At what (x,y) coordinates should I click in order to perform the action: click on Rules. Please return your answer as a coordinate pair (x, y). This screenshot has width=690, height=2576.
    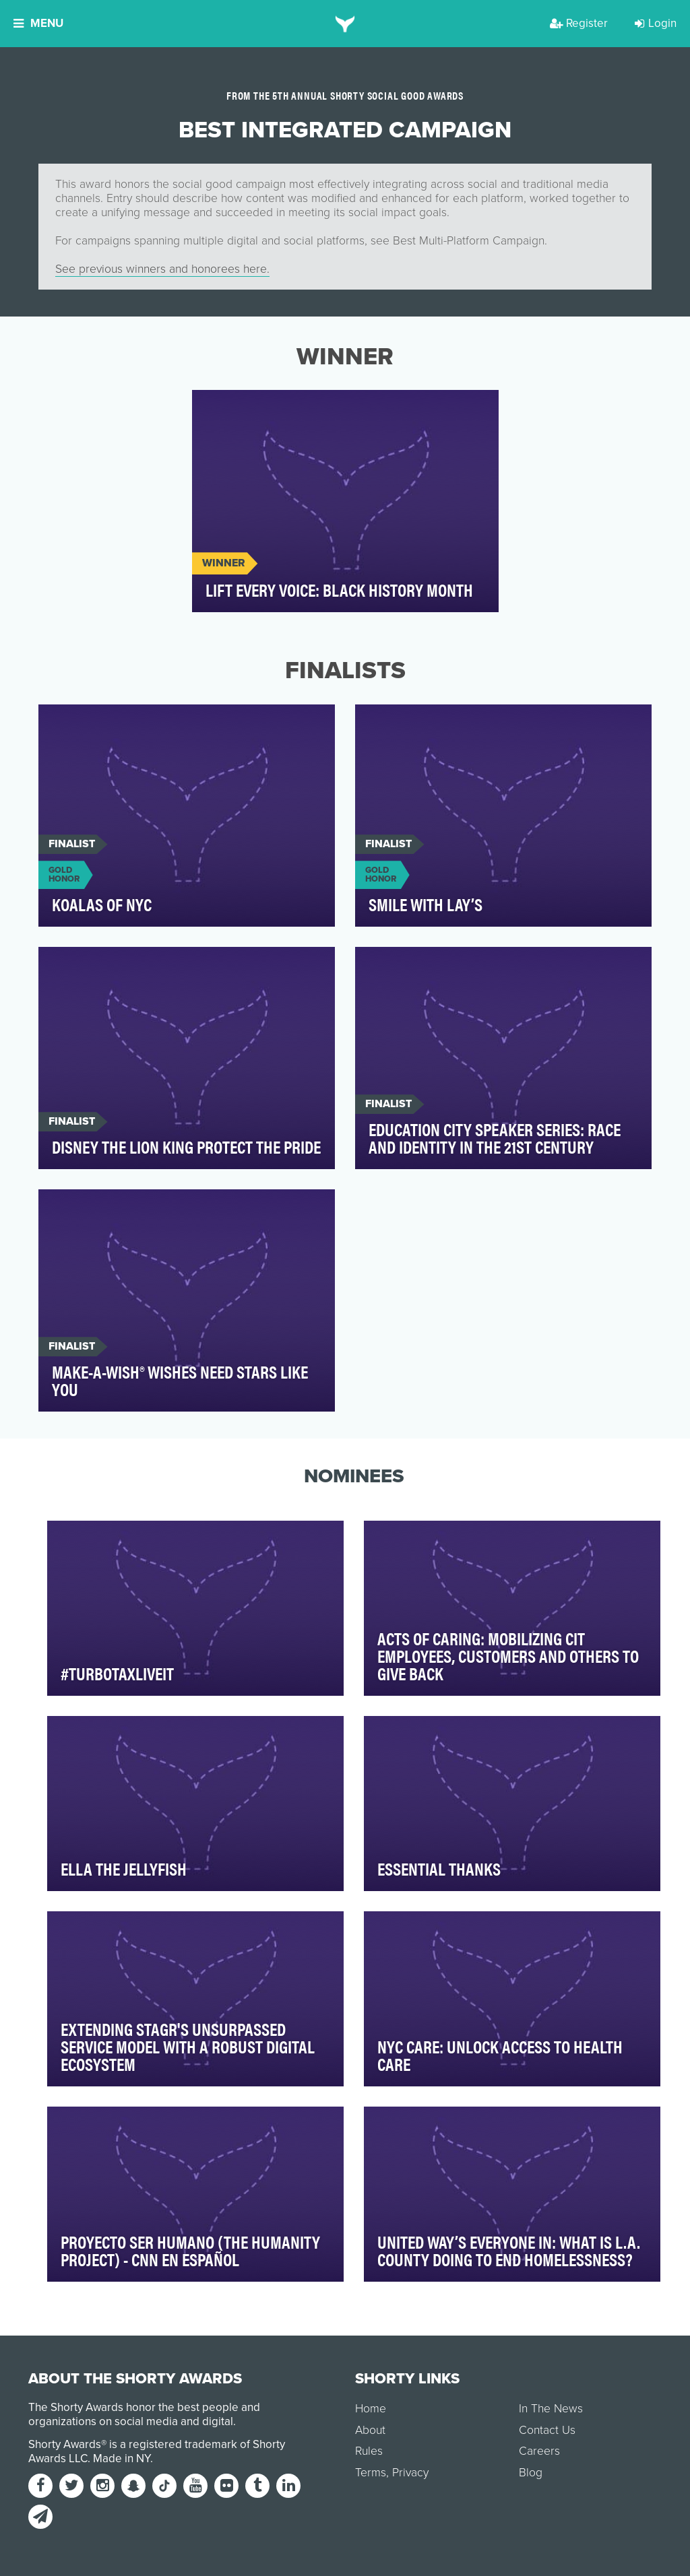
    Looking at the image, I should click on (369, 2451).